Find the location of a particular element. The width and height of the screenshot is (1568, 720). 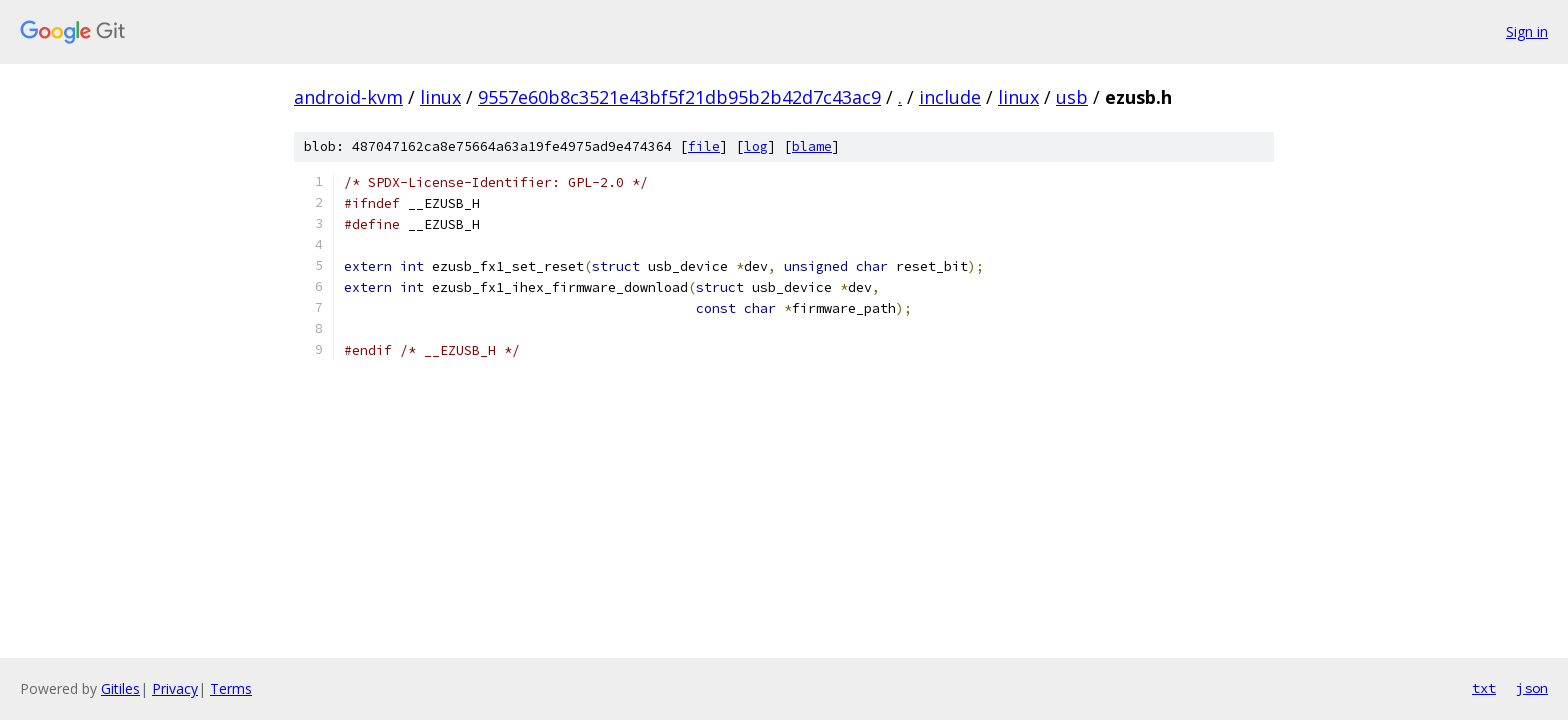

include is located at coordinates (950, 97).